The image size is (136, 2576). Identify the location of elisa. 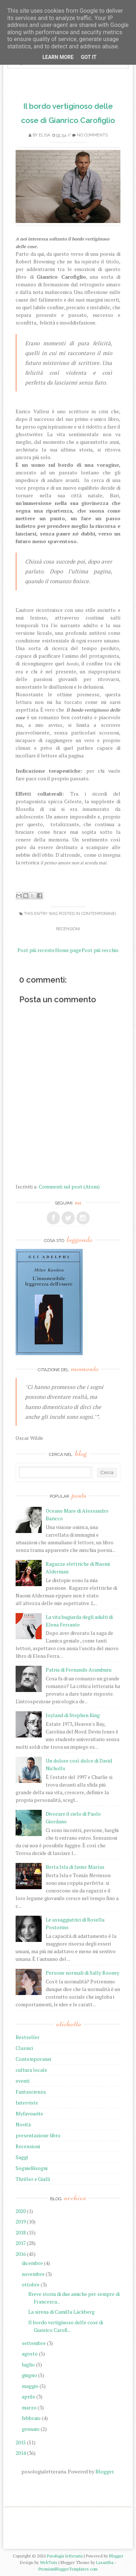
(44, 135).